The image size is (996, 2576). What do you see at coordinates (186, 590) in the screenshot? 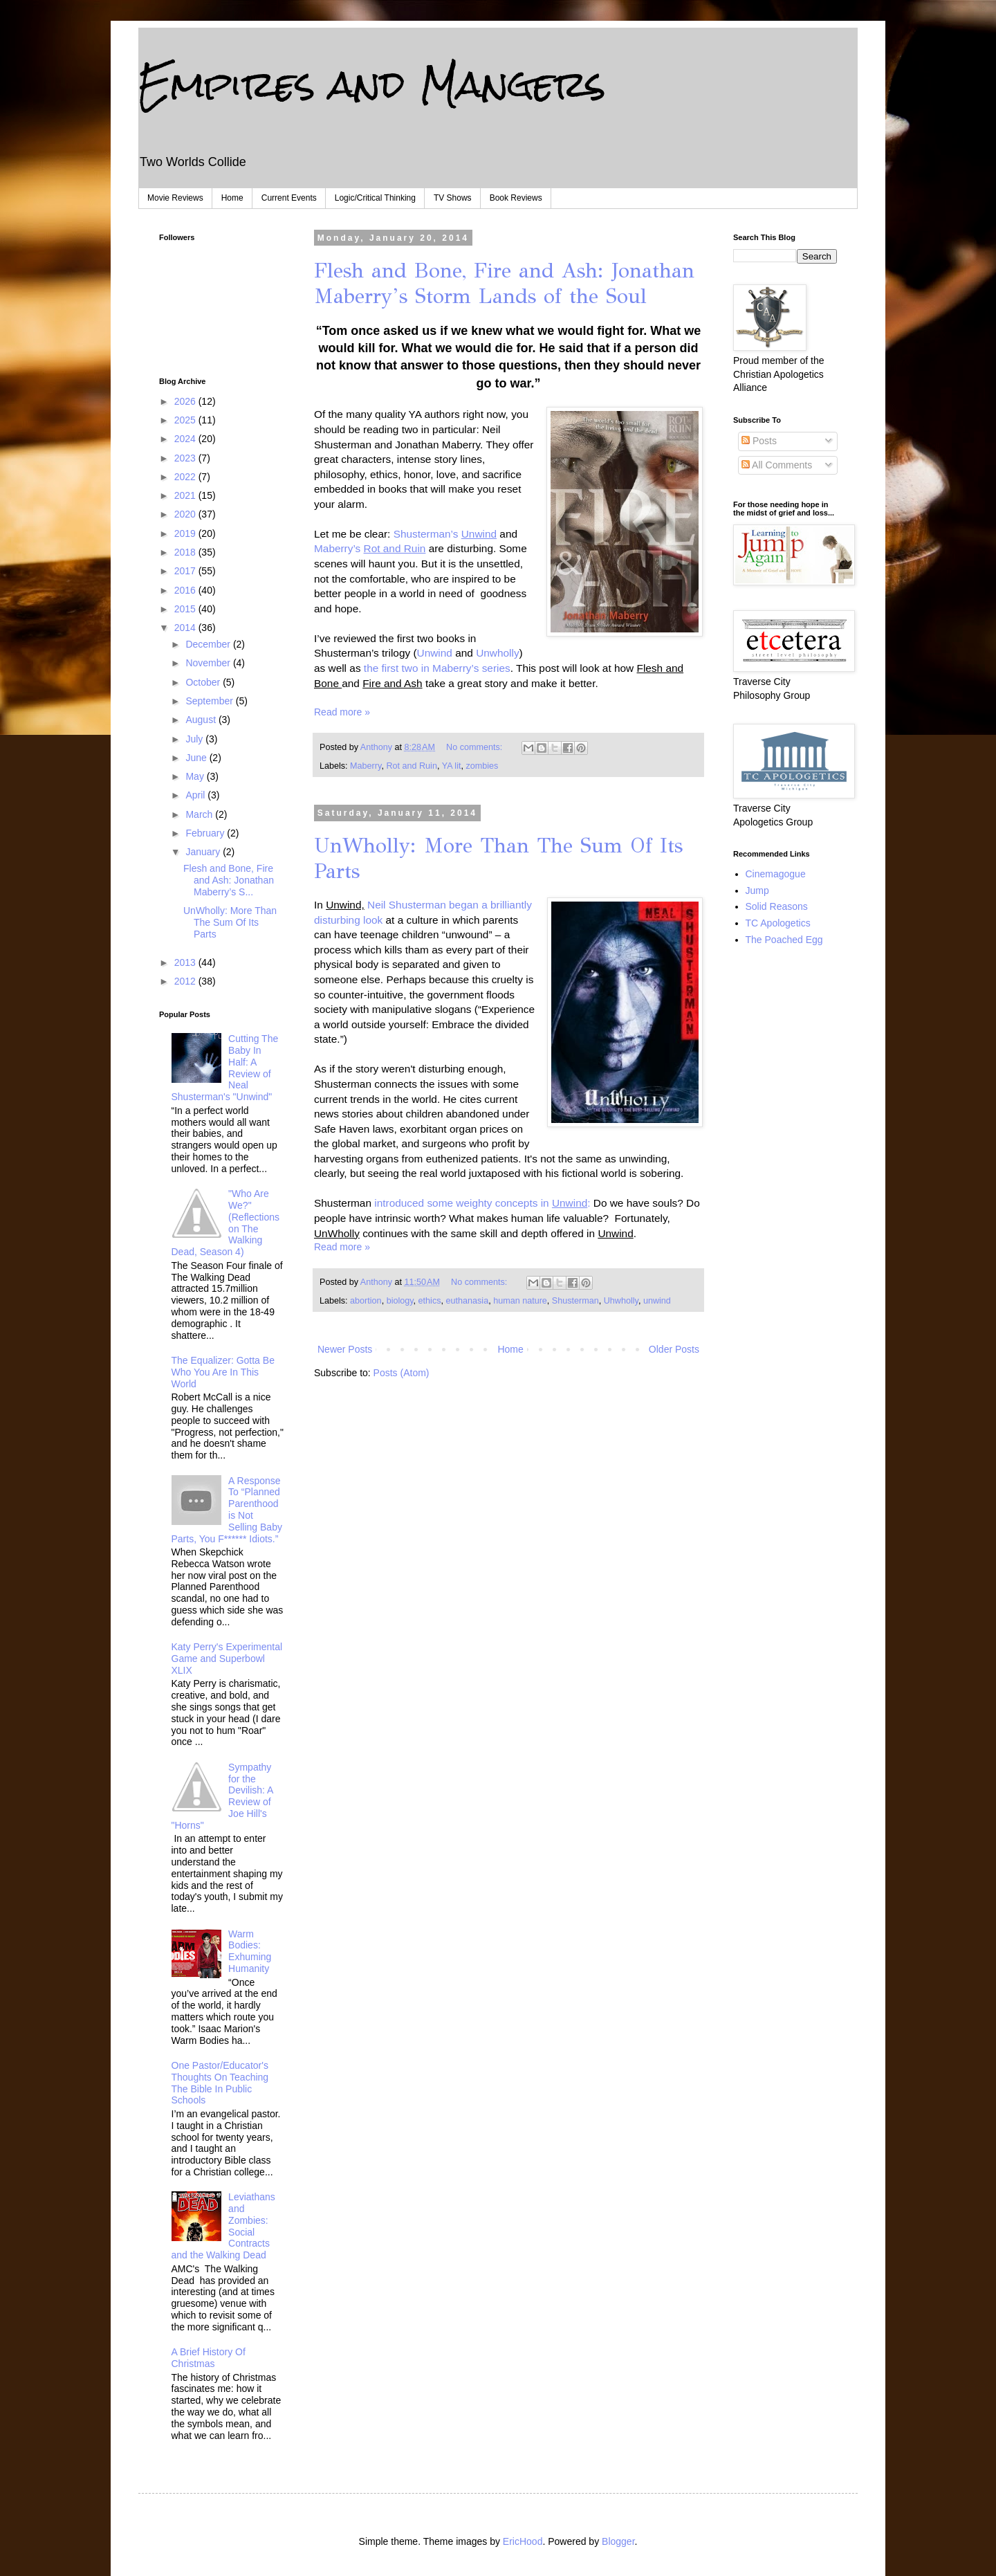
I see `2016` at bounding box center [186, 590].